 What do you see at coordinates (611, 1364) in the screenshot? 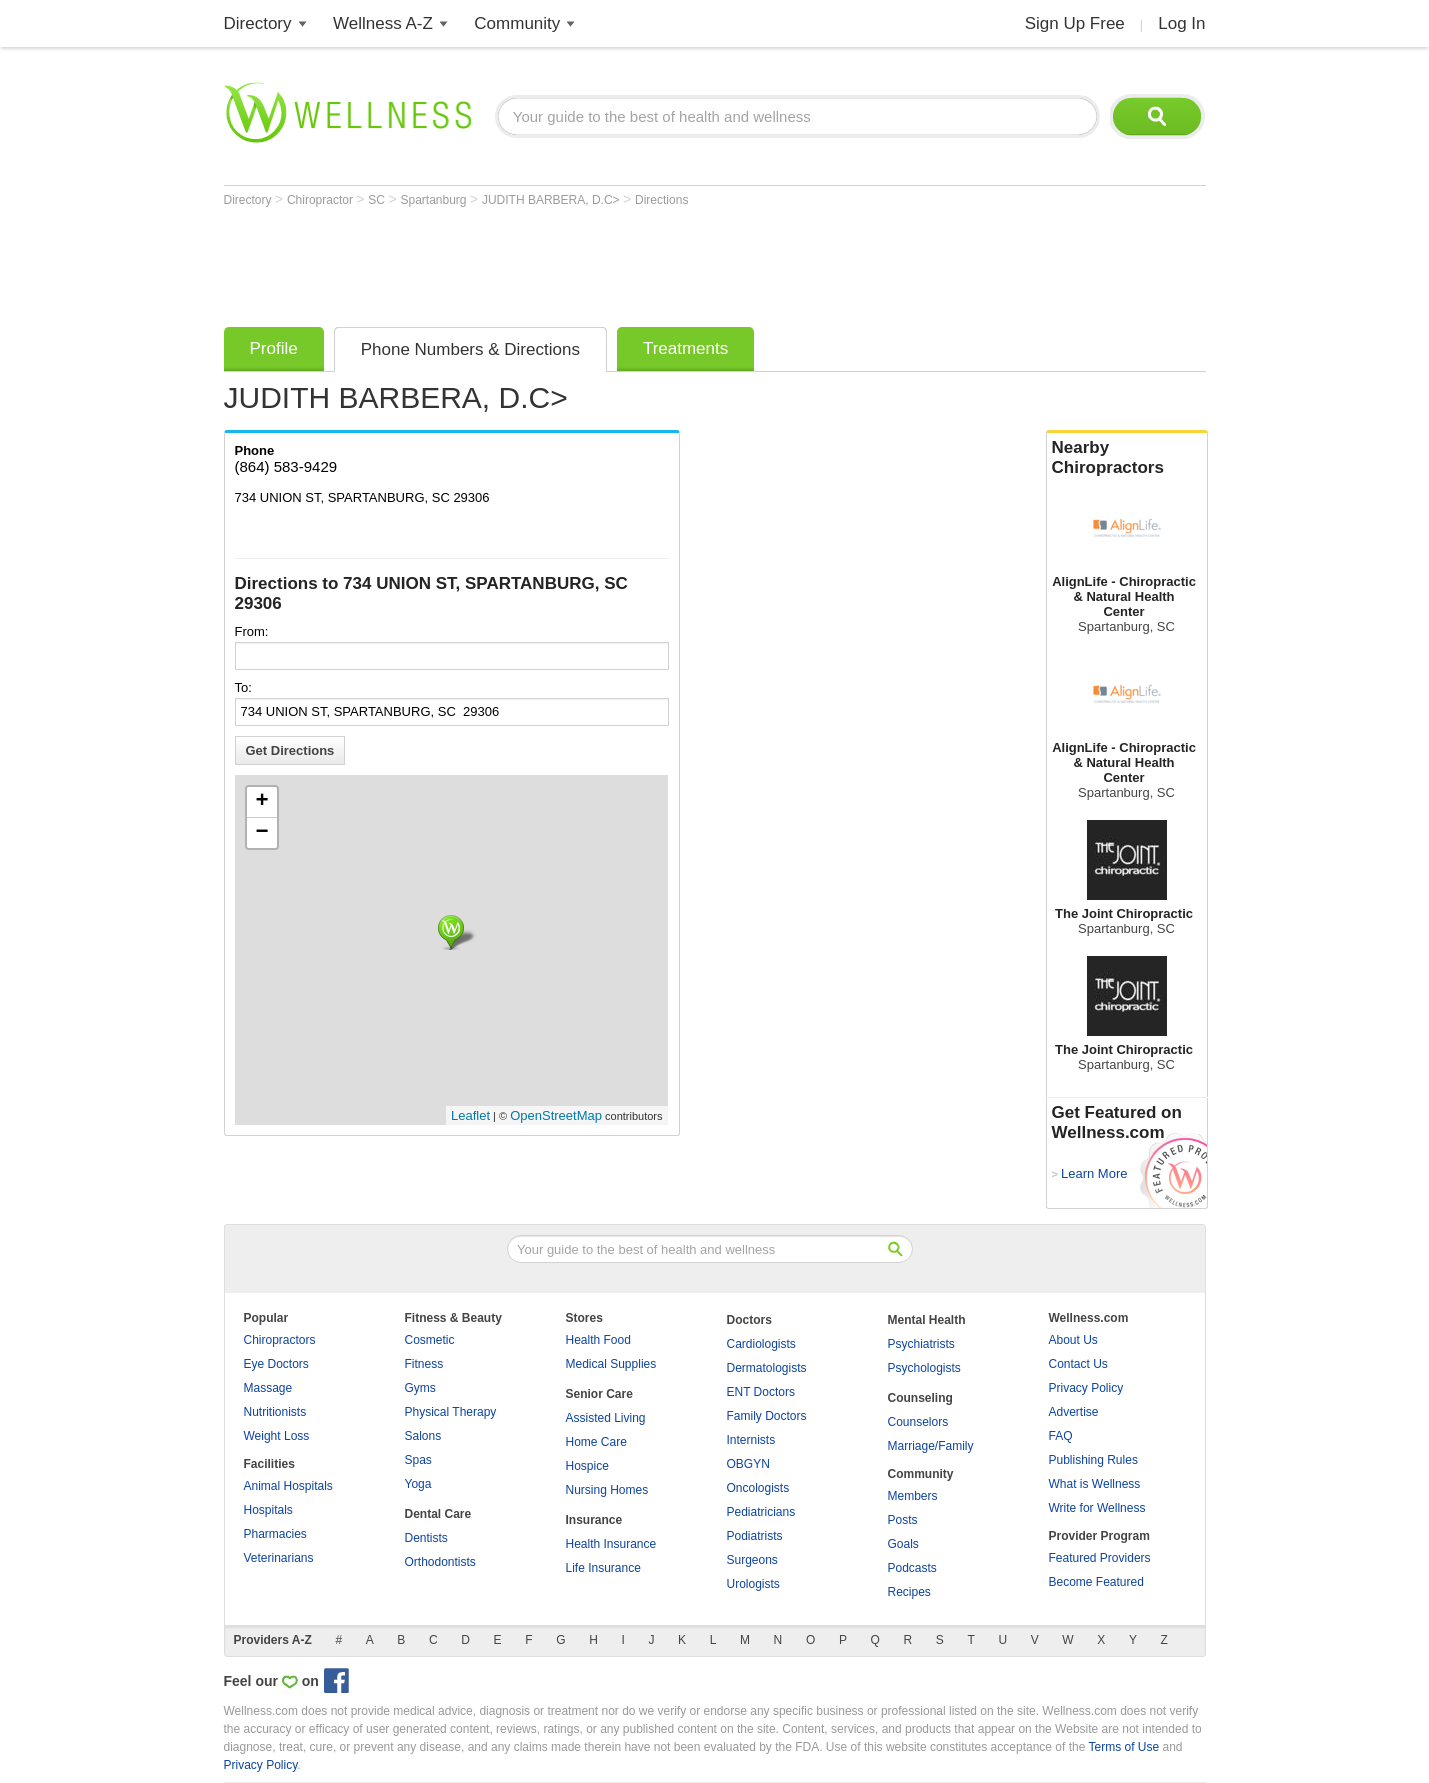
I see `Medical Supplies` at bounding box center [611, 1364].